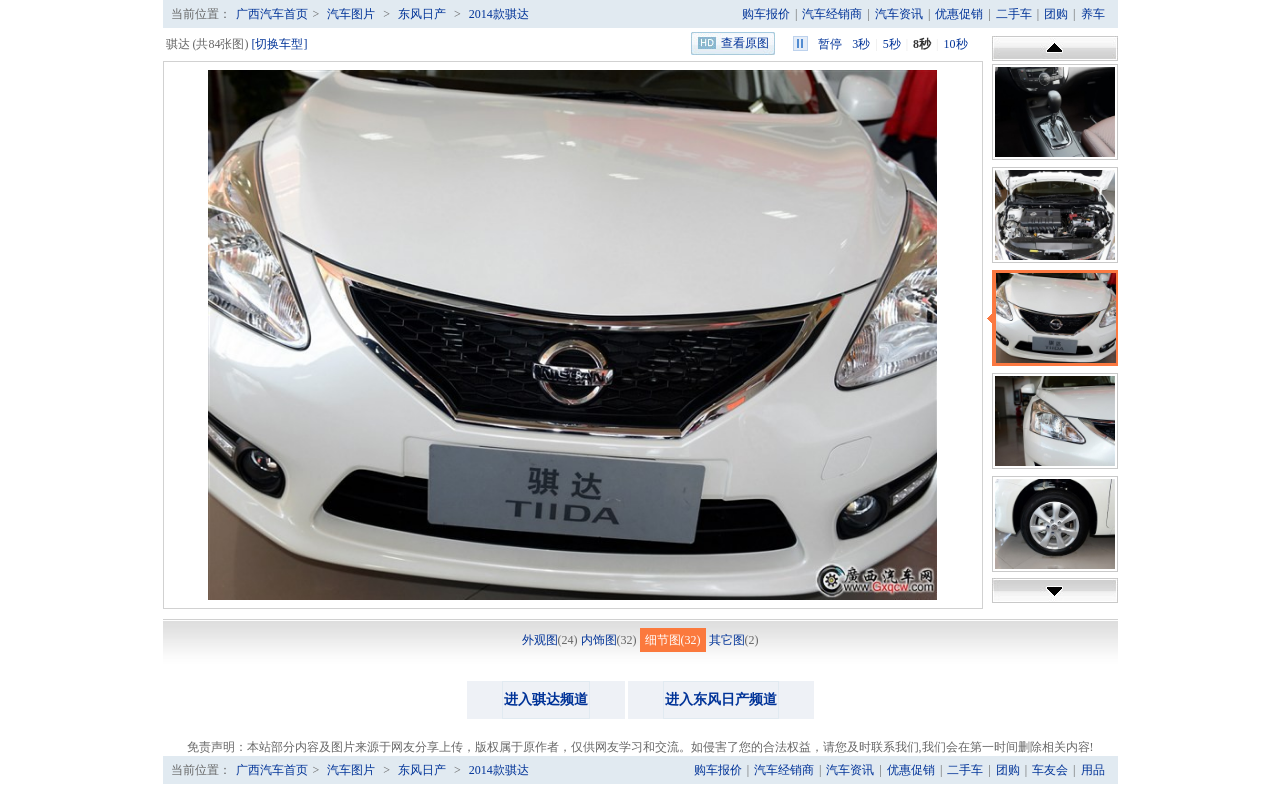 This screenshot has width=1280, height=792. What do you see at coordinates (832, 14) in the screenshot?
I see `汽车经销商` at bounding box center [832, 14].